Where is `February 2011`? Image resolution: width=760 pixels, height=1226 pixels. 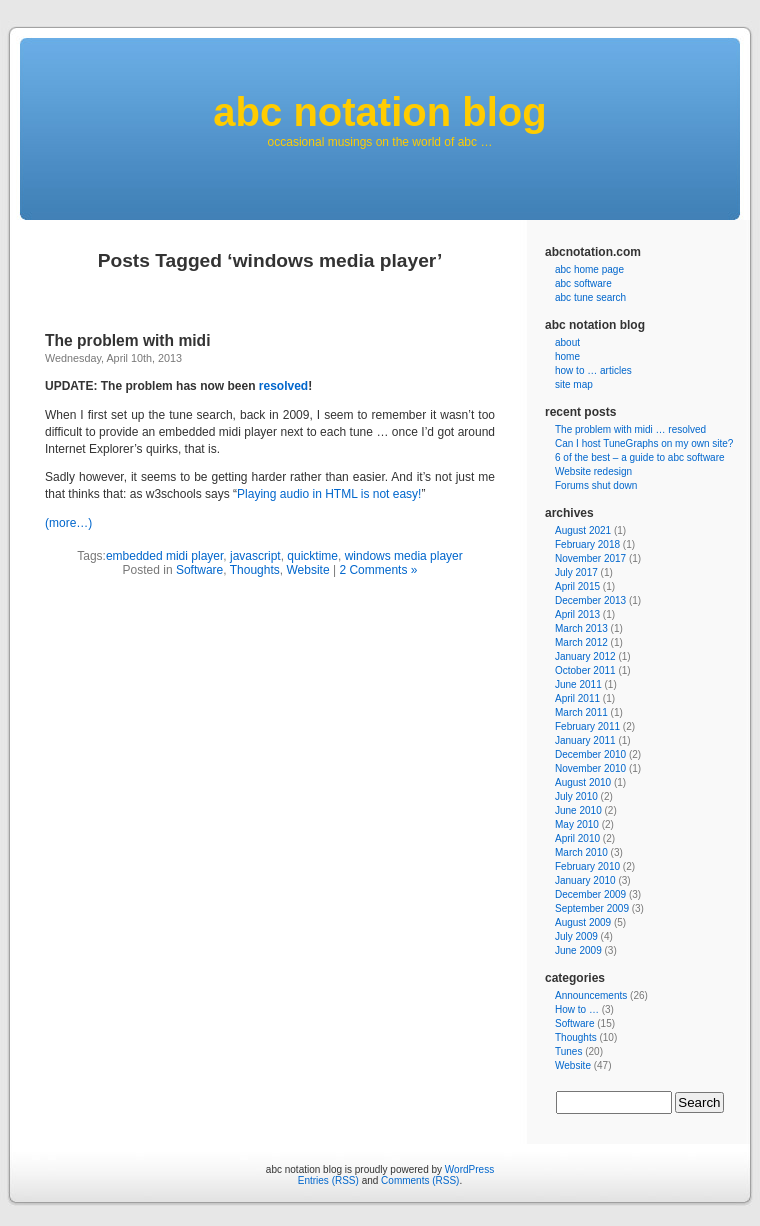 February 2011 is located at coordinates (587, 726).